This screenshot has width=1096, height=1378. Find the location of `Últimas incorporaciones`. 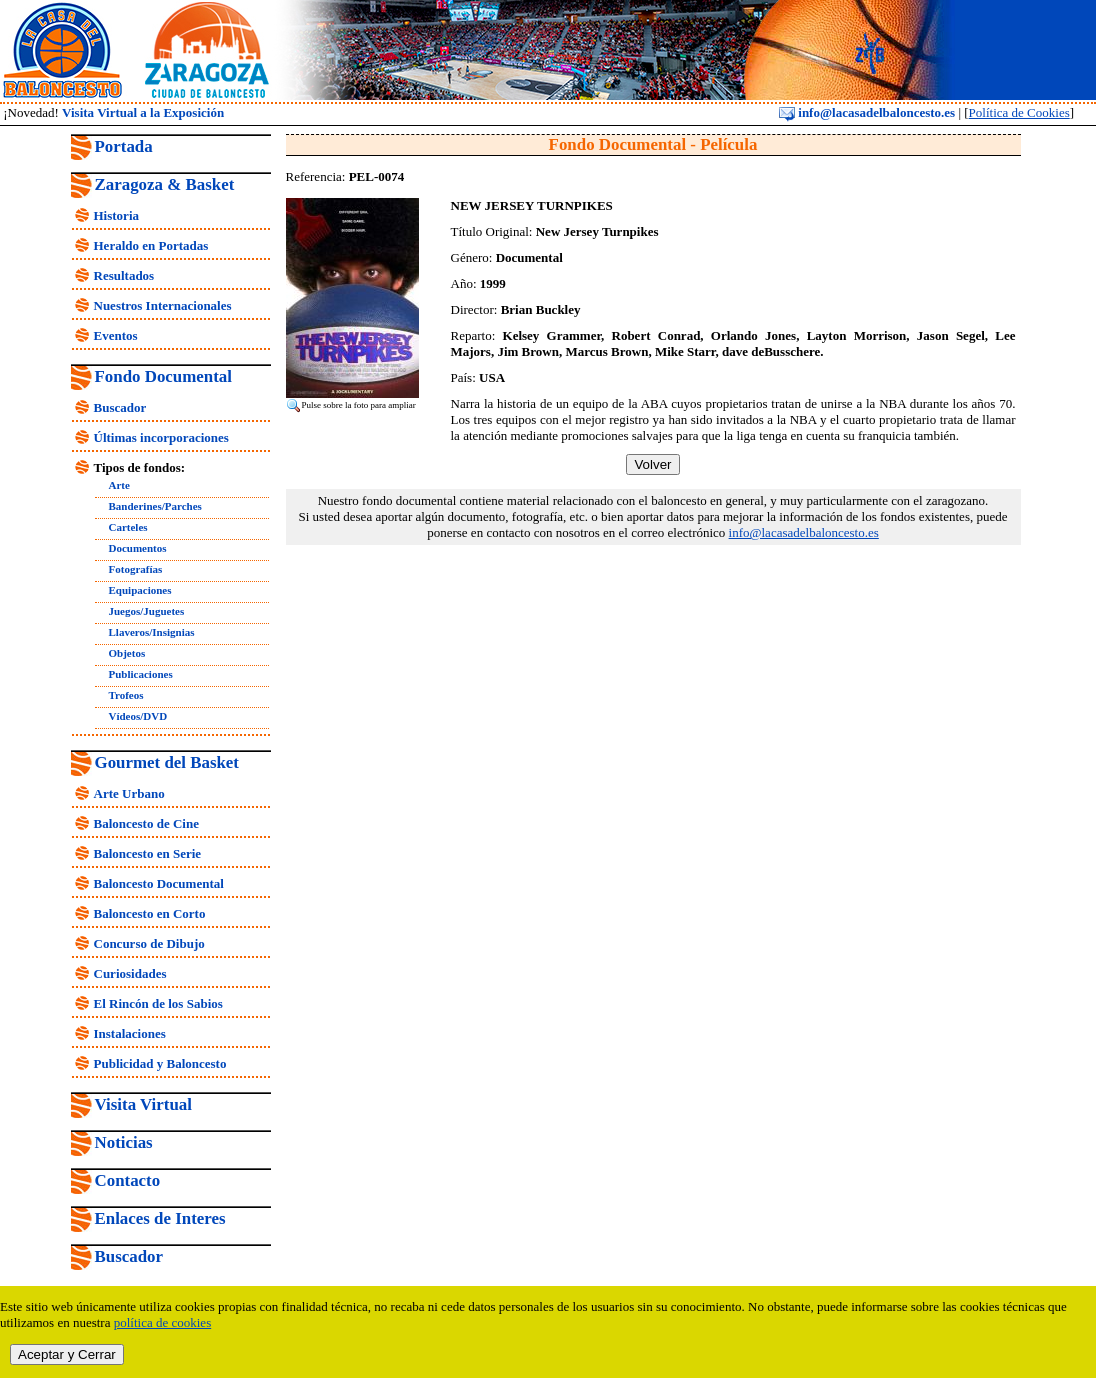

Últimas incorporaciones is located at coordinates (161, 437).